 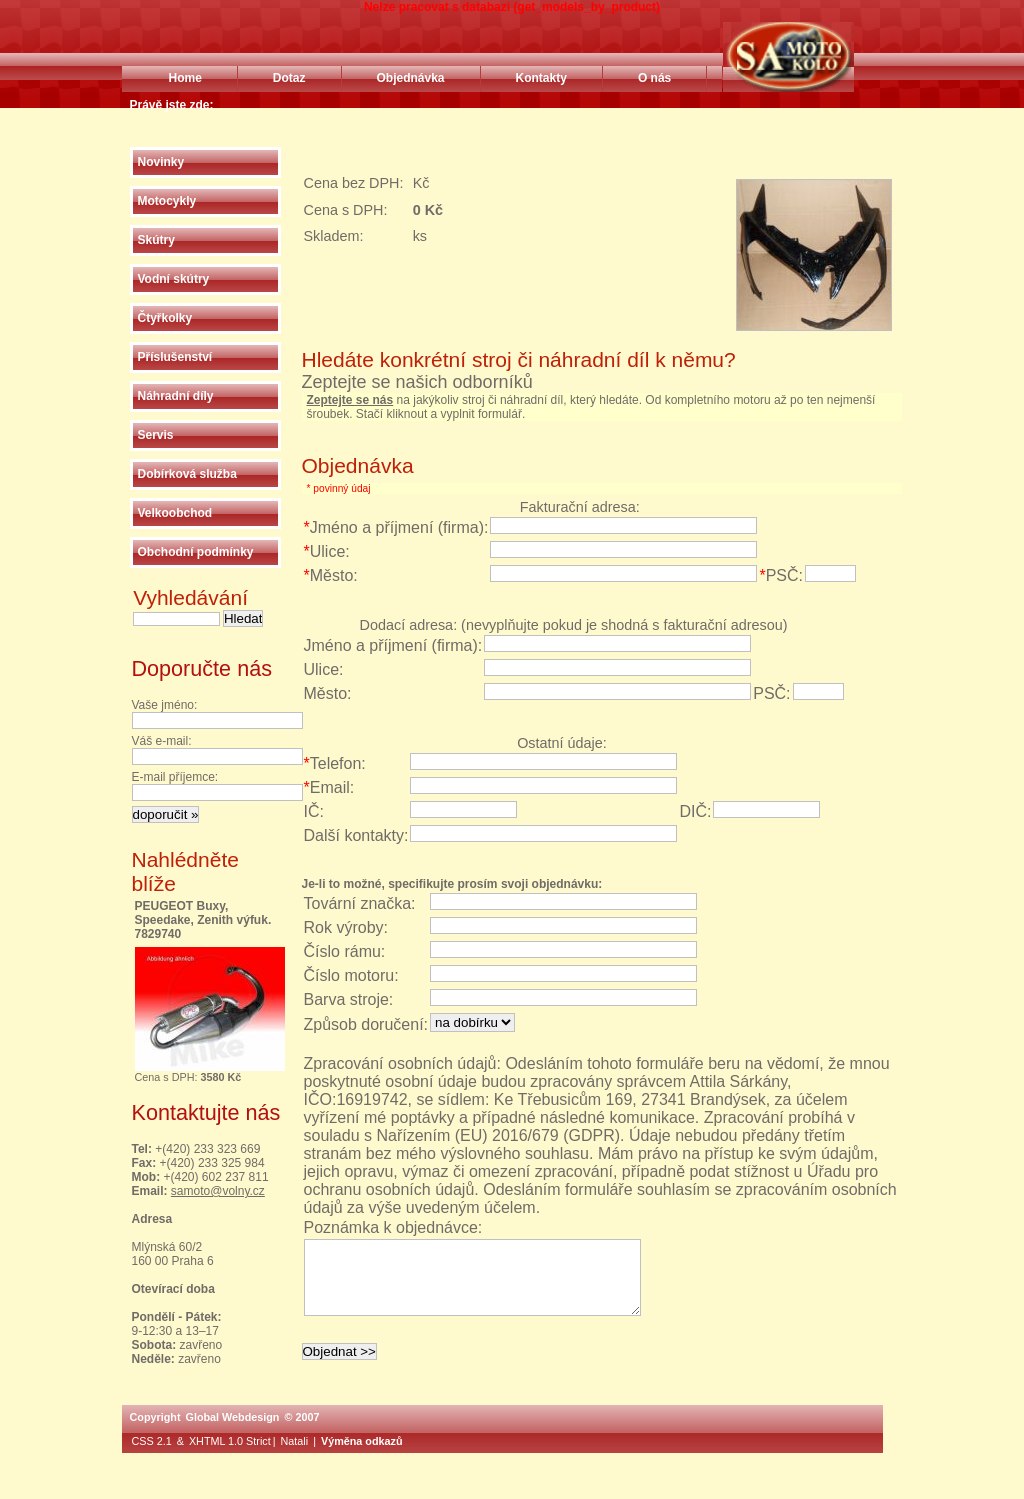 I want to click on Náhradní díly, so click(x=176, y=396).